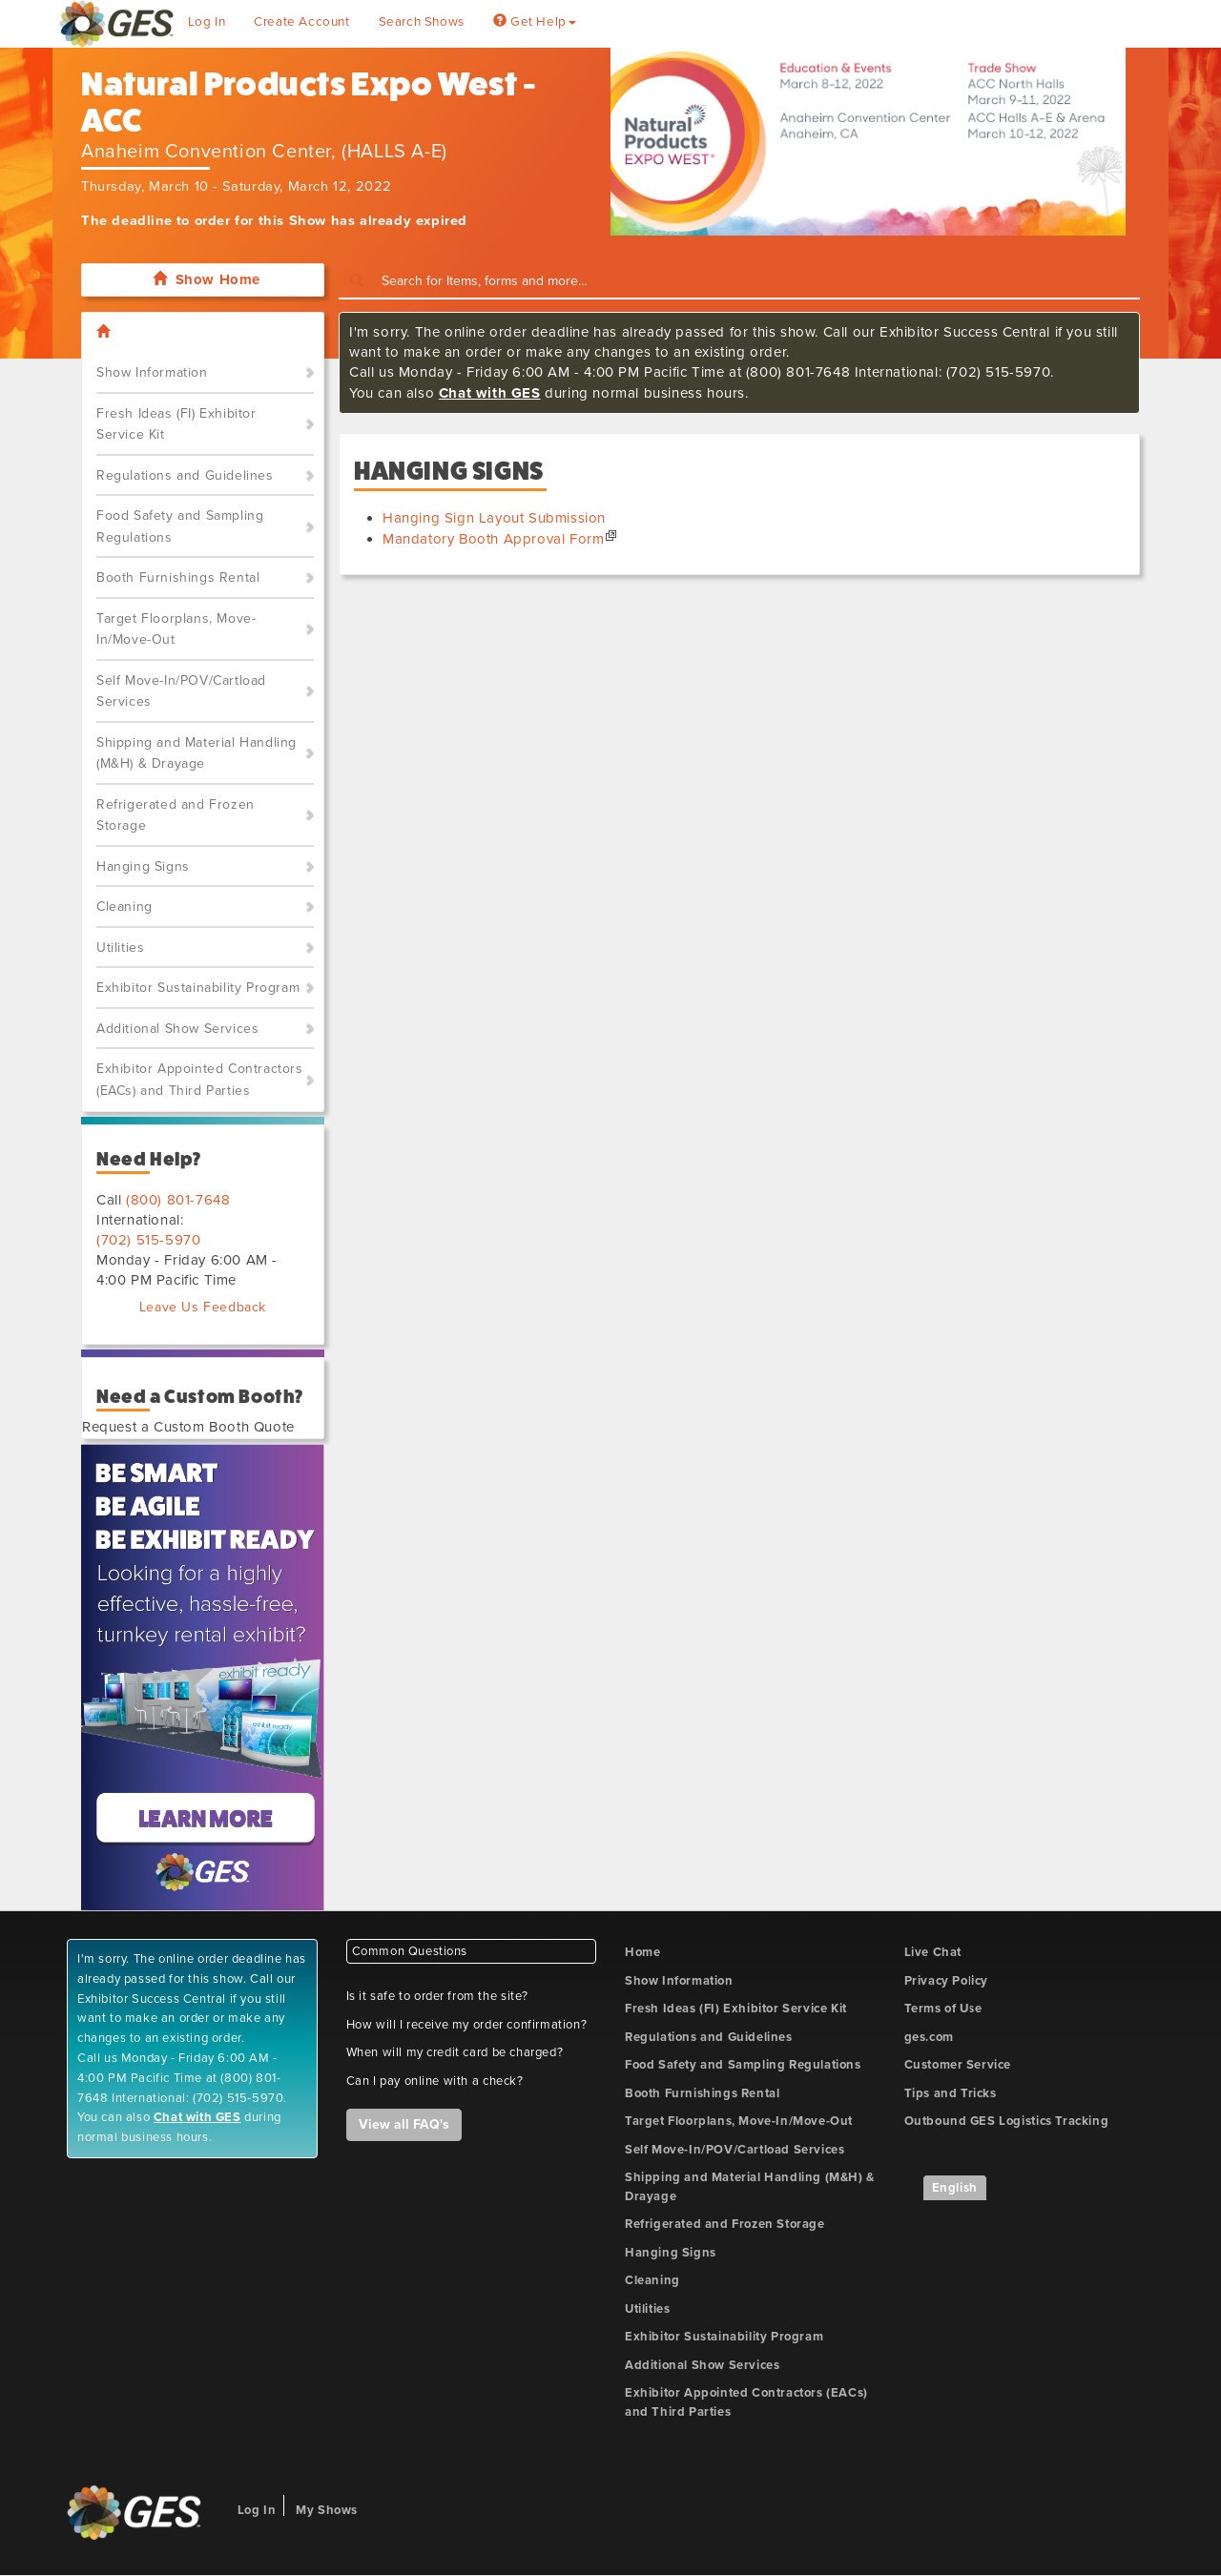 The width and height of the screenshot is (1221, 2576). Describe the element at coordinates (933, 1952) in the screenshot. I see `Live Chat` at that location.